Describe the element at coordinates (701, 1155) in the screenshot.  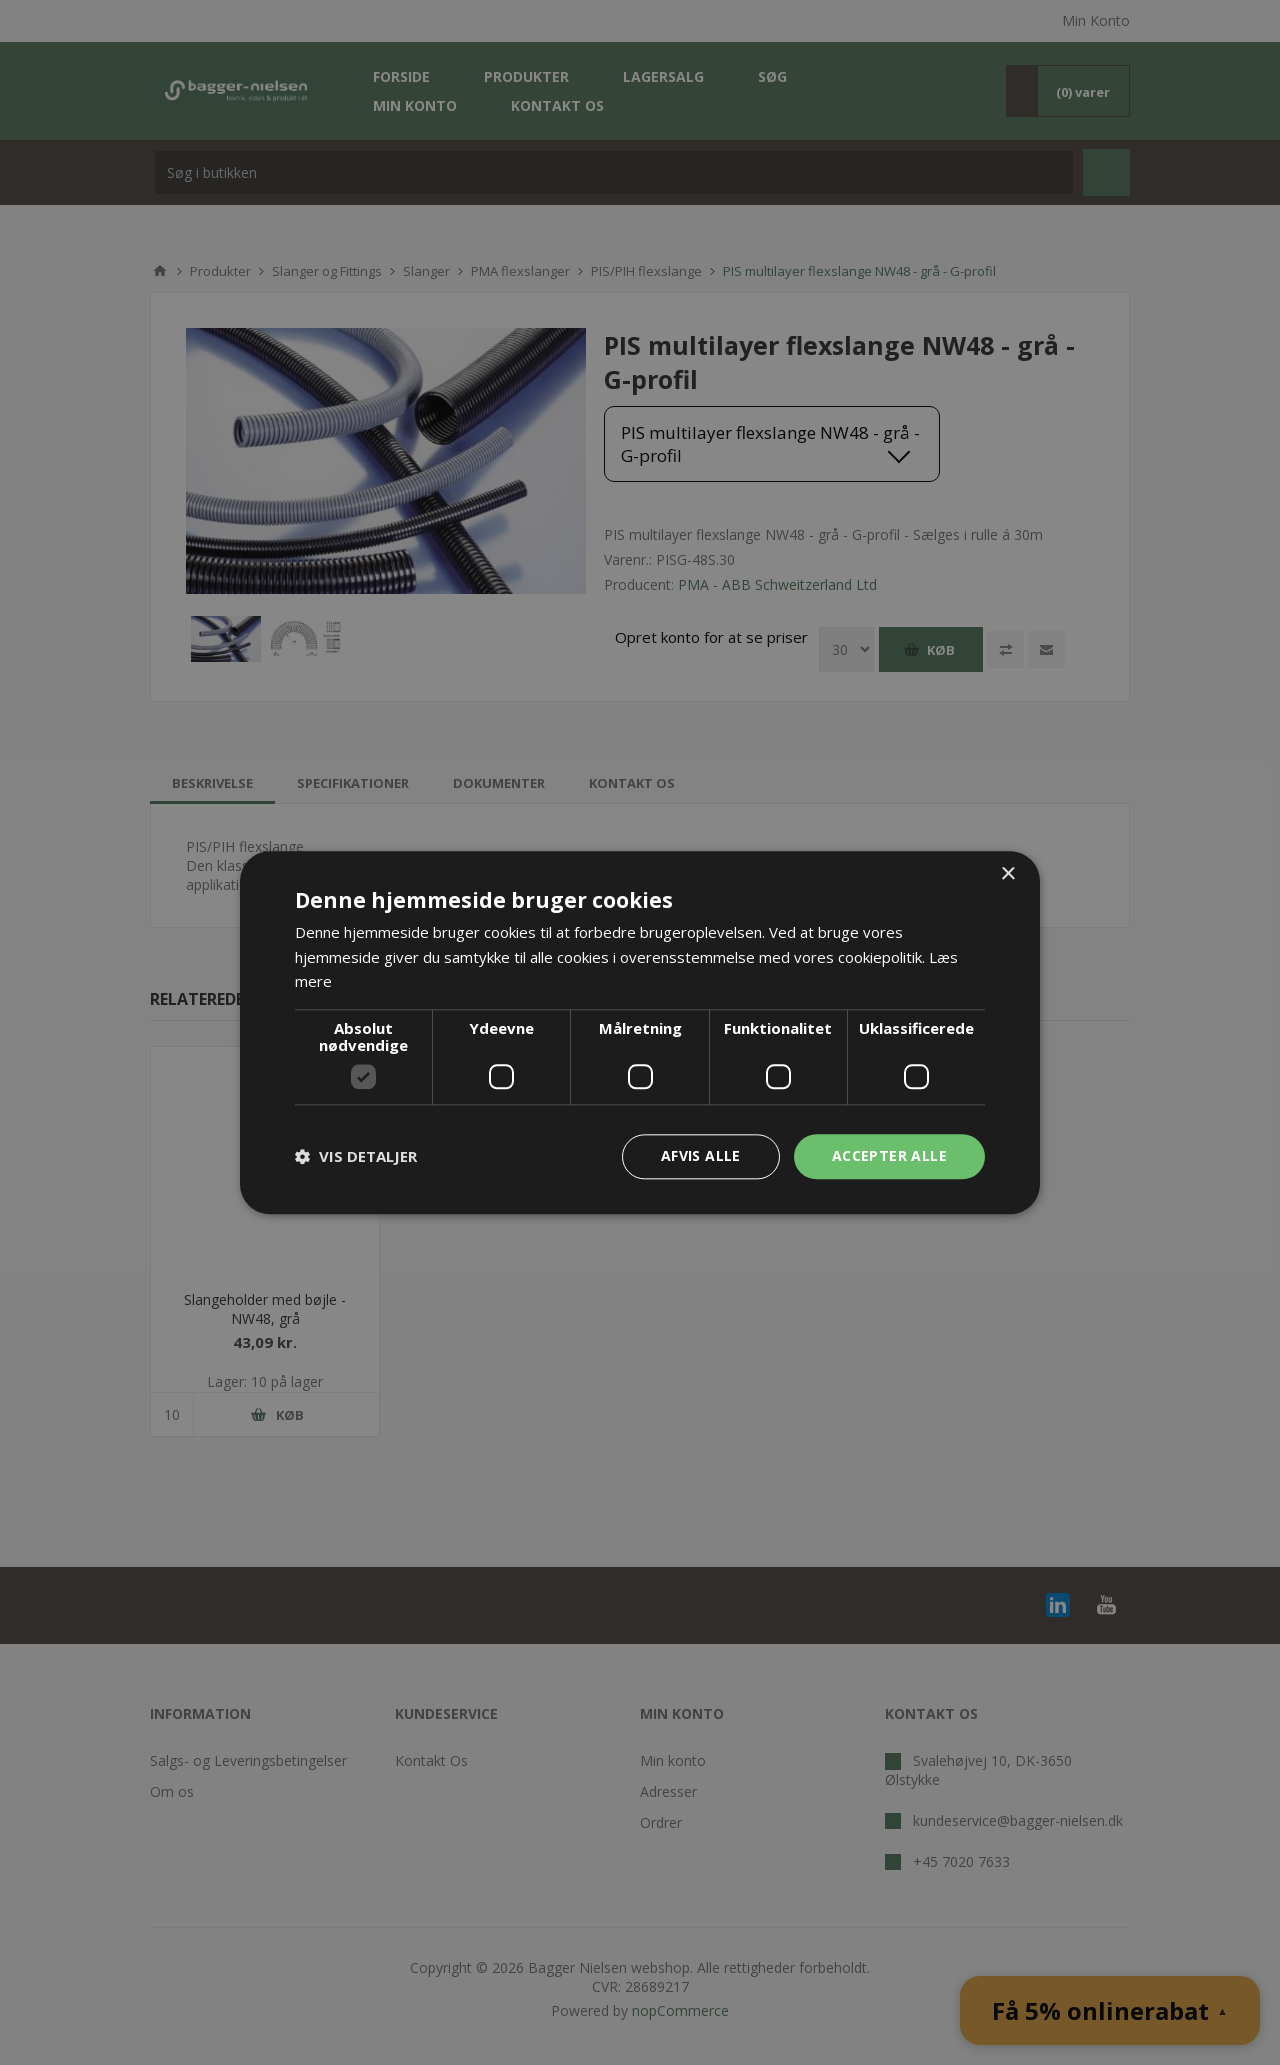
I see `Afvis alle [button]` at that location.